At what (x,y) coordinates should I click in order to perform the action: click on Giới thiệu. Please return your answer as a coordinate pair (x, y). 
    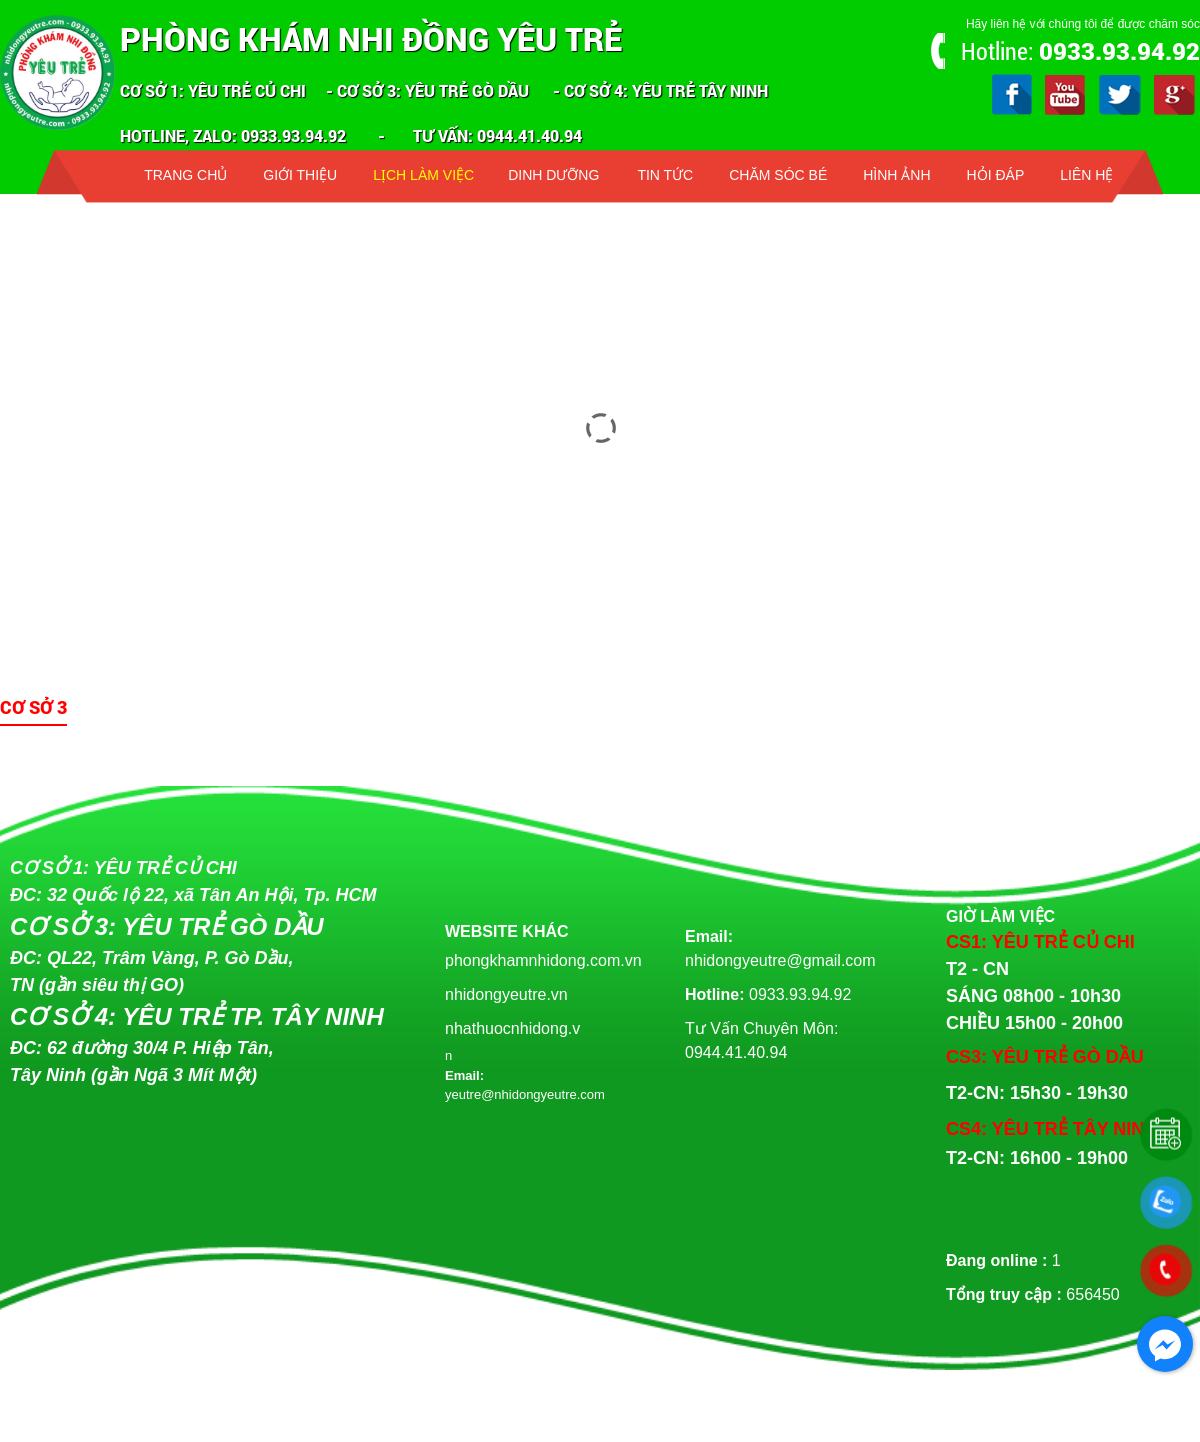
    Looking at the image, I should click on (300, 175).